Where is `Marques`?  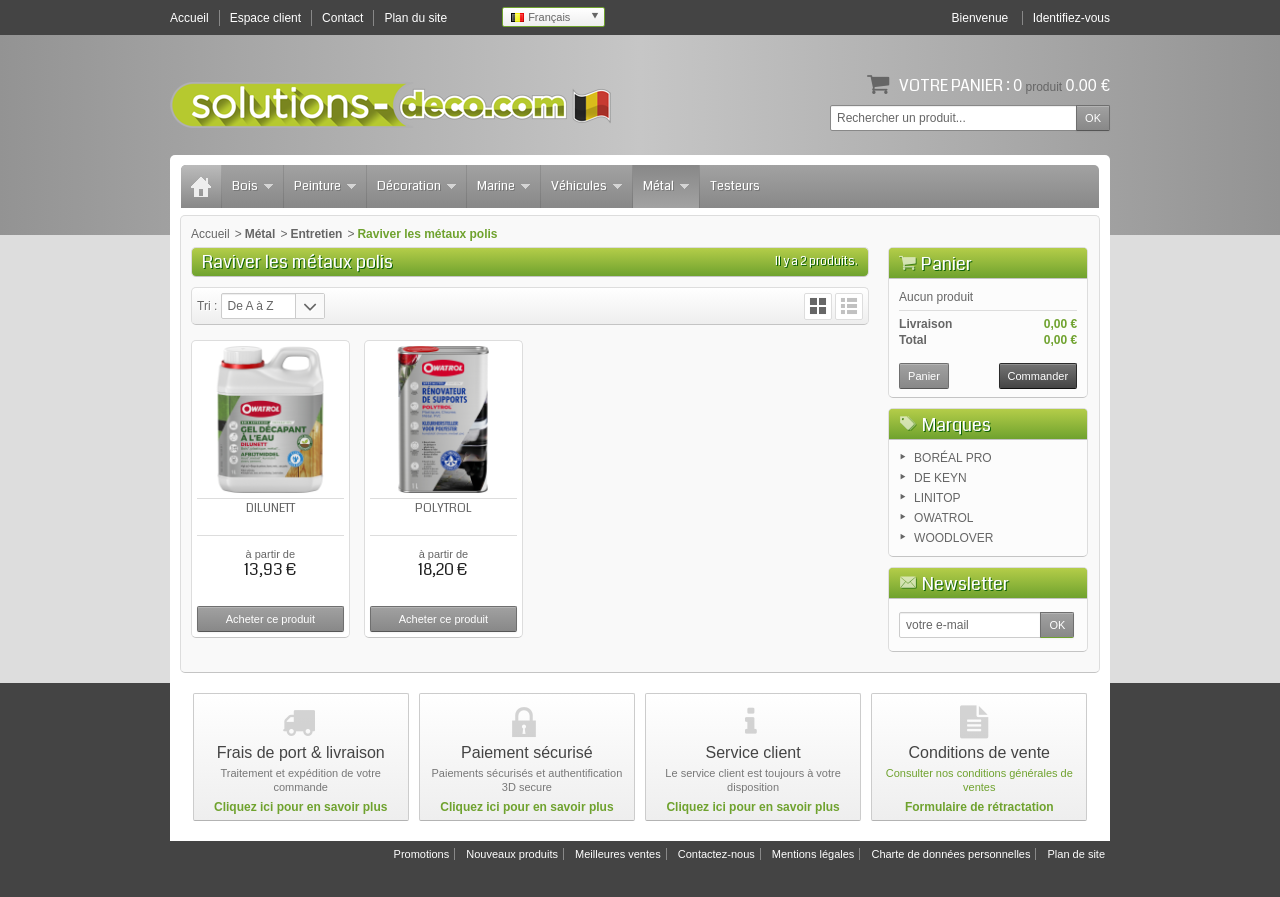
Marques is located at coordinates (956, 425).